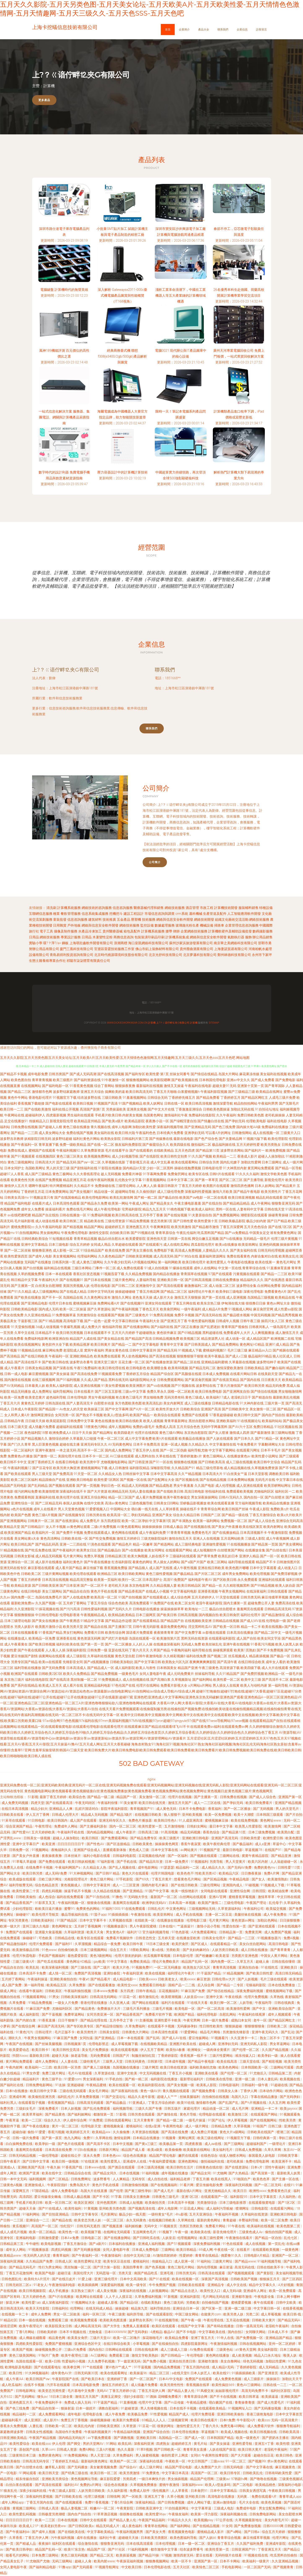 The width and height of the screenshot is (303, 2576). Describe the element at coordinates (44, 2032) in the screenshot. I see `日韩论理片` at that location.